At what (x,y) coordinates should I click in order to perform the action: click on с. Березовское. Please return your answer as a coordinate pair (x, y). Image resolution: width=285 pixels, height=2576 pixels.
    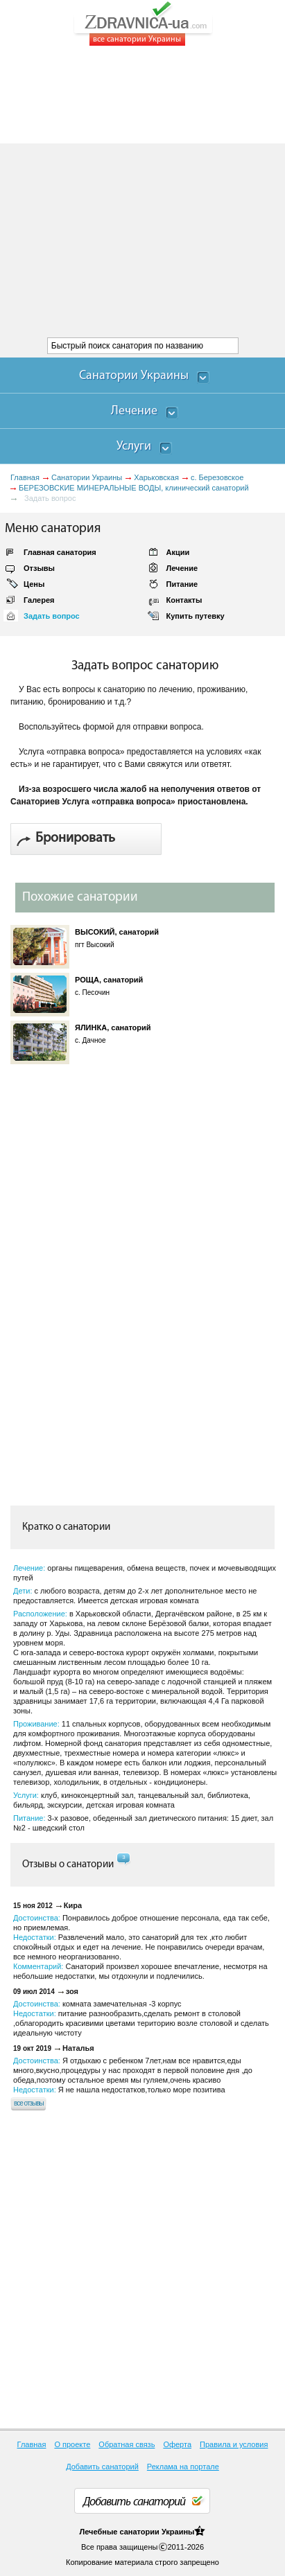
    Looking at the image, I should click on (217, 477).